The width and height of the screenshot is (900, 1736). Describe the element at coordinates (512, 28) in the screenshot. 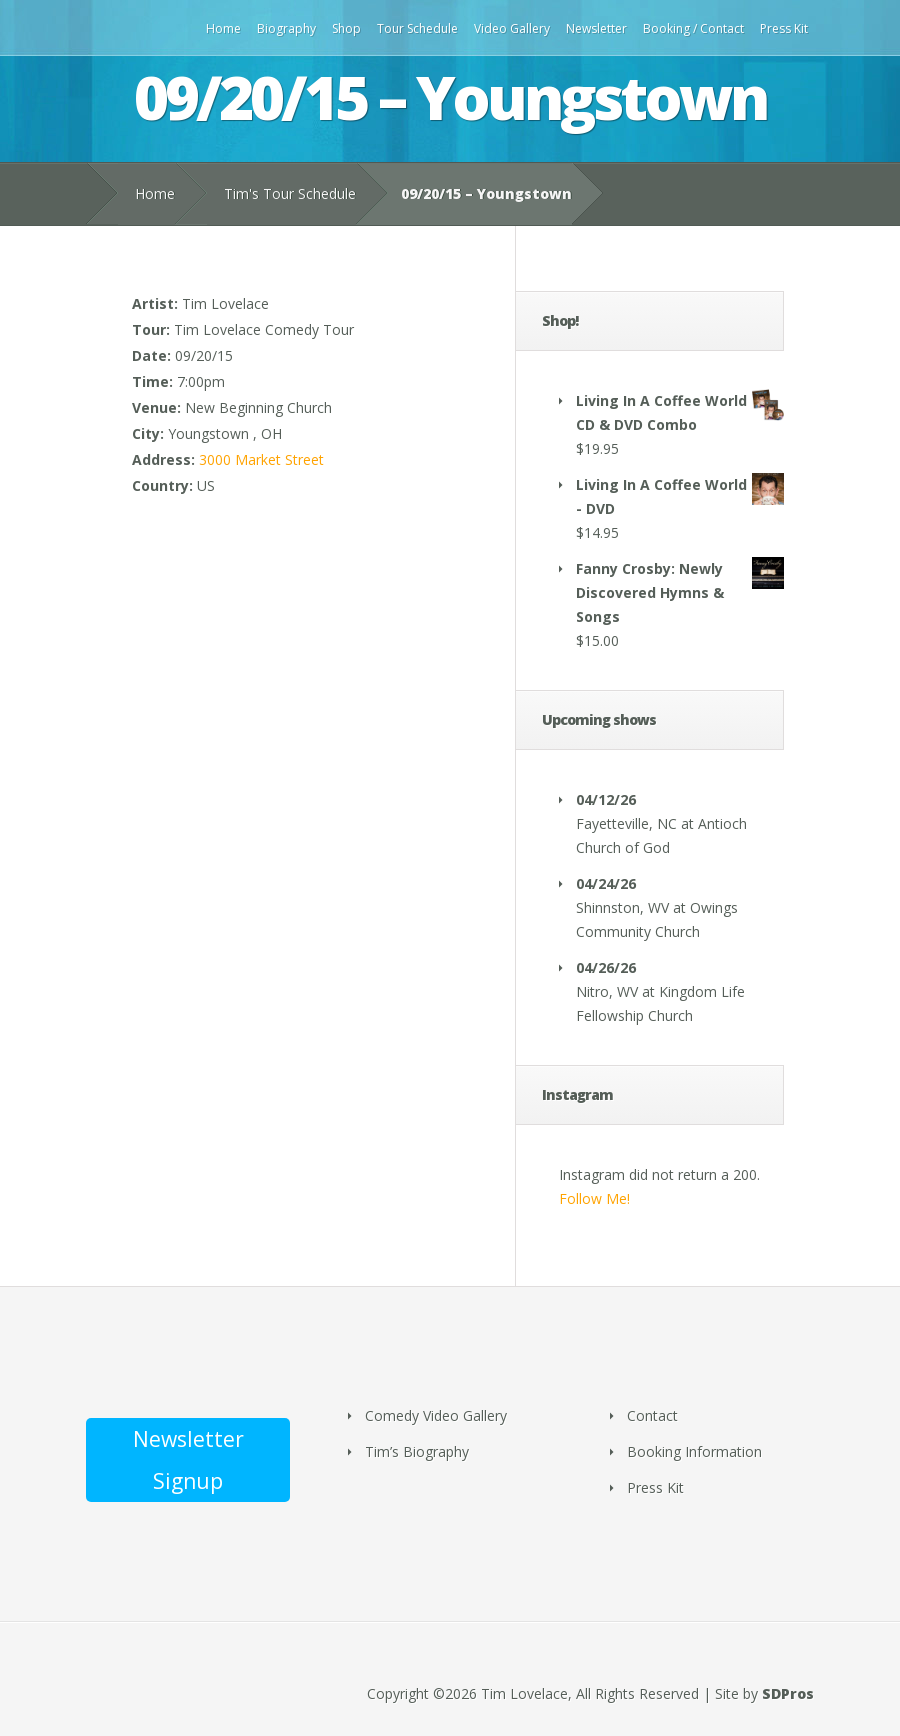

I see `Video Gallery` at that location.